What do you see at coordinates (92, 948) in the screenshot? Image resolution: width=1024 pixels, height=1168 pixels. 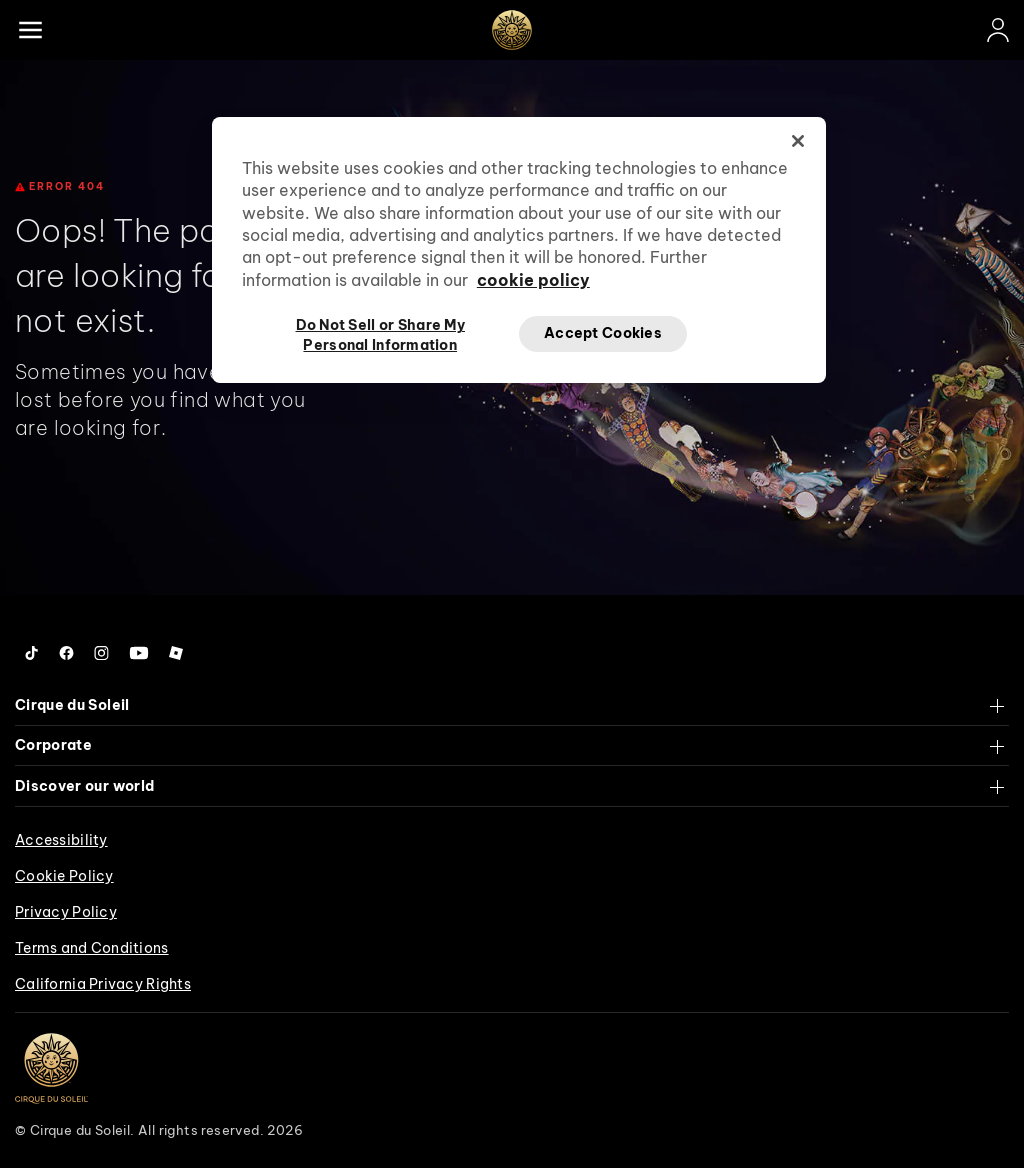 I see `Terms and Conditions` at bounding box center [92, 948].